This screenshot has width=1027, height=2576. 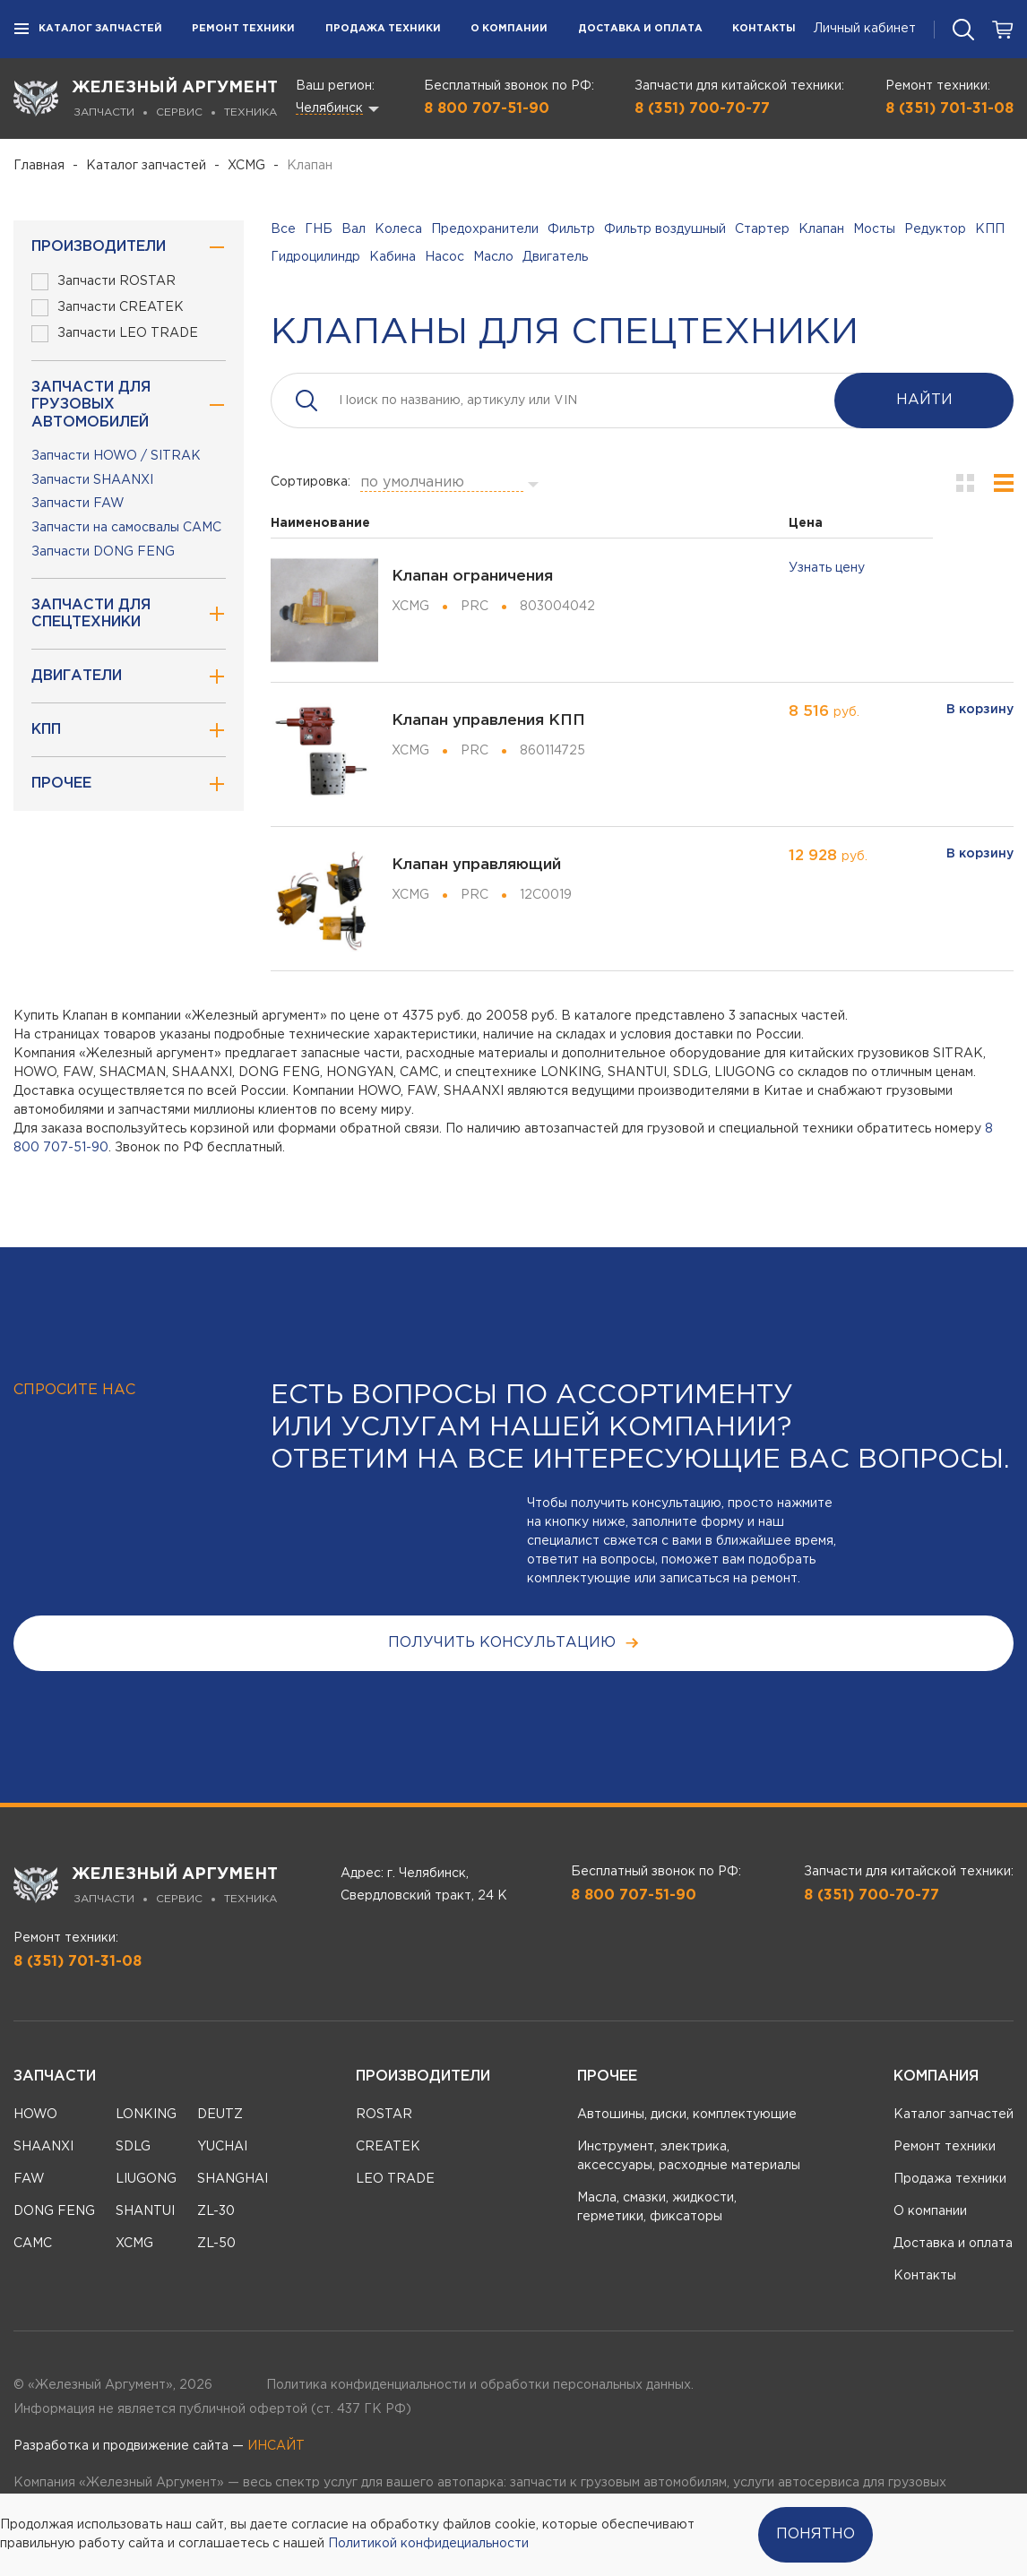 I want to click on Ремонт техники, so click(x=243, y=28).